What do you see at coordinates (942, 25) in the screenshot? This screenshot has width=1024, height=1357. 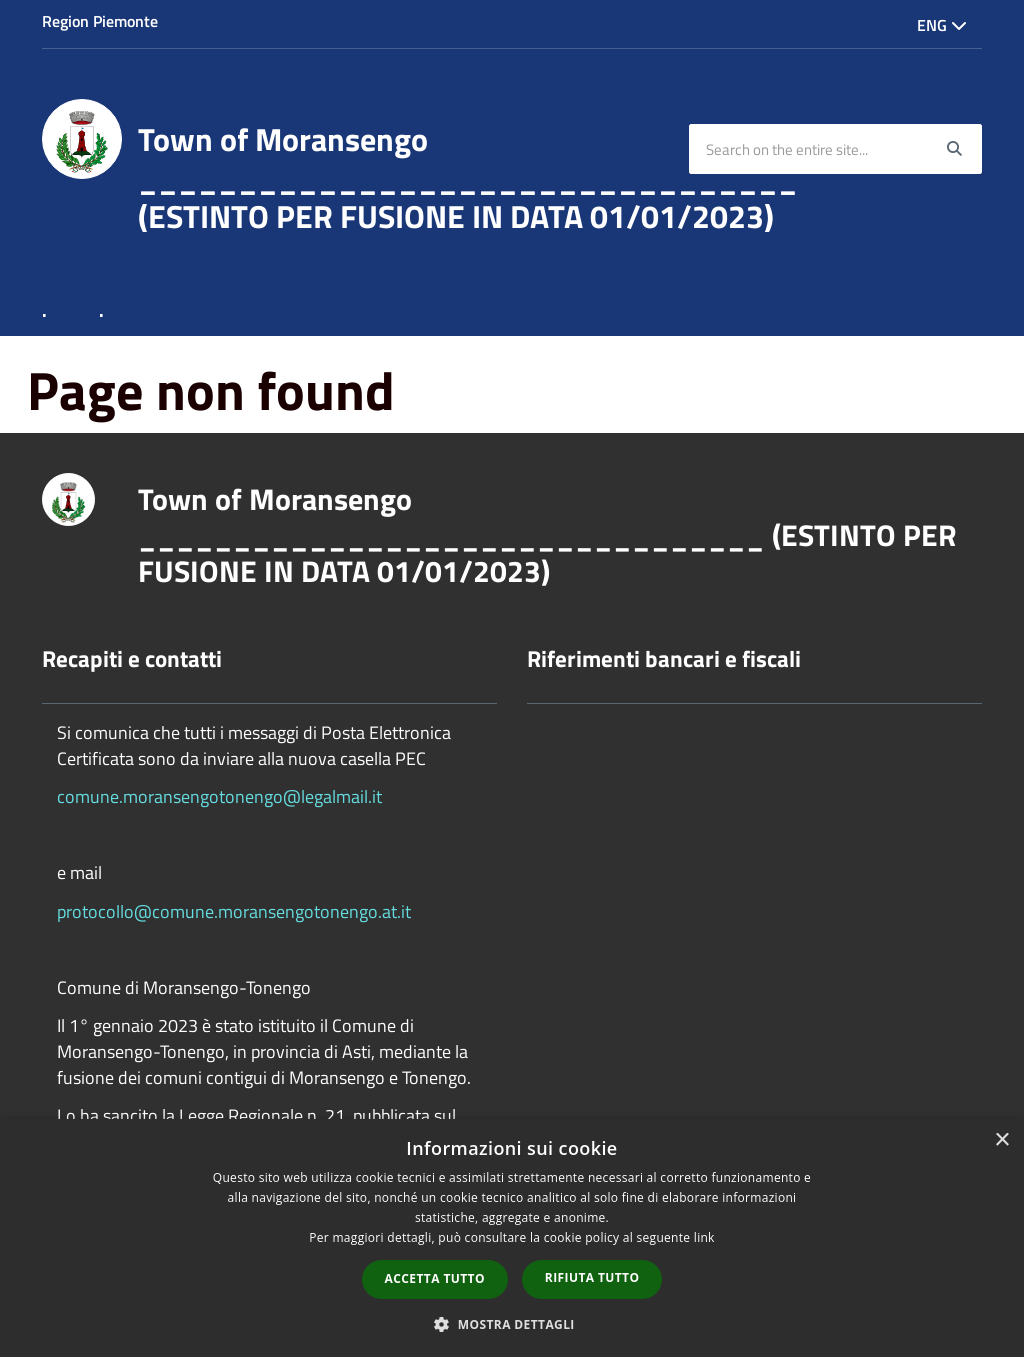 I see `Eng` at bounding box center [942, 25].